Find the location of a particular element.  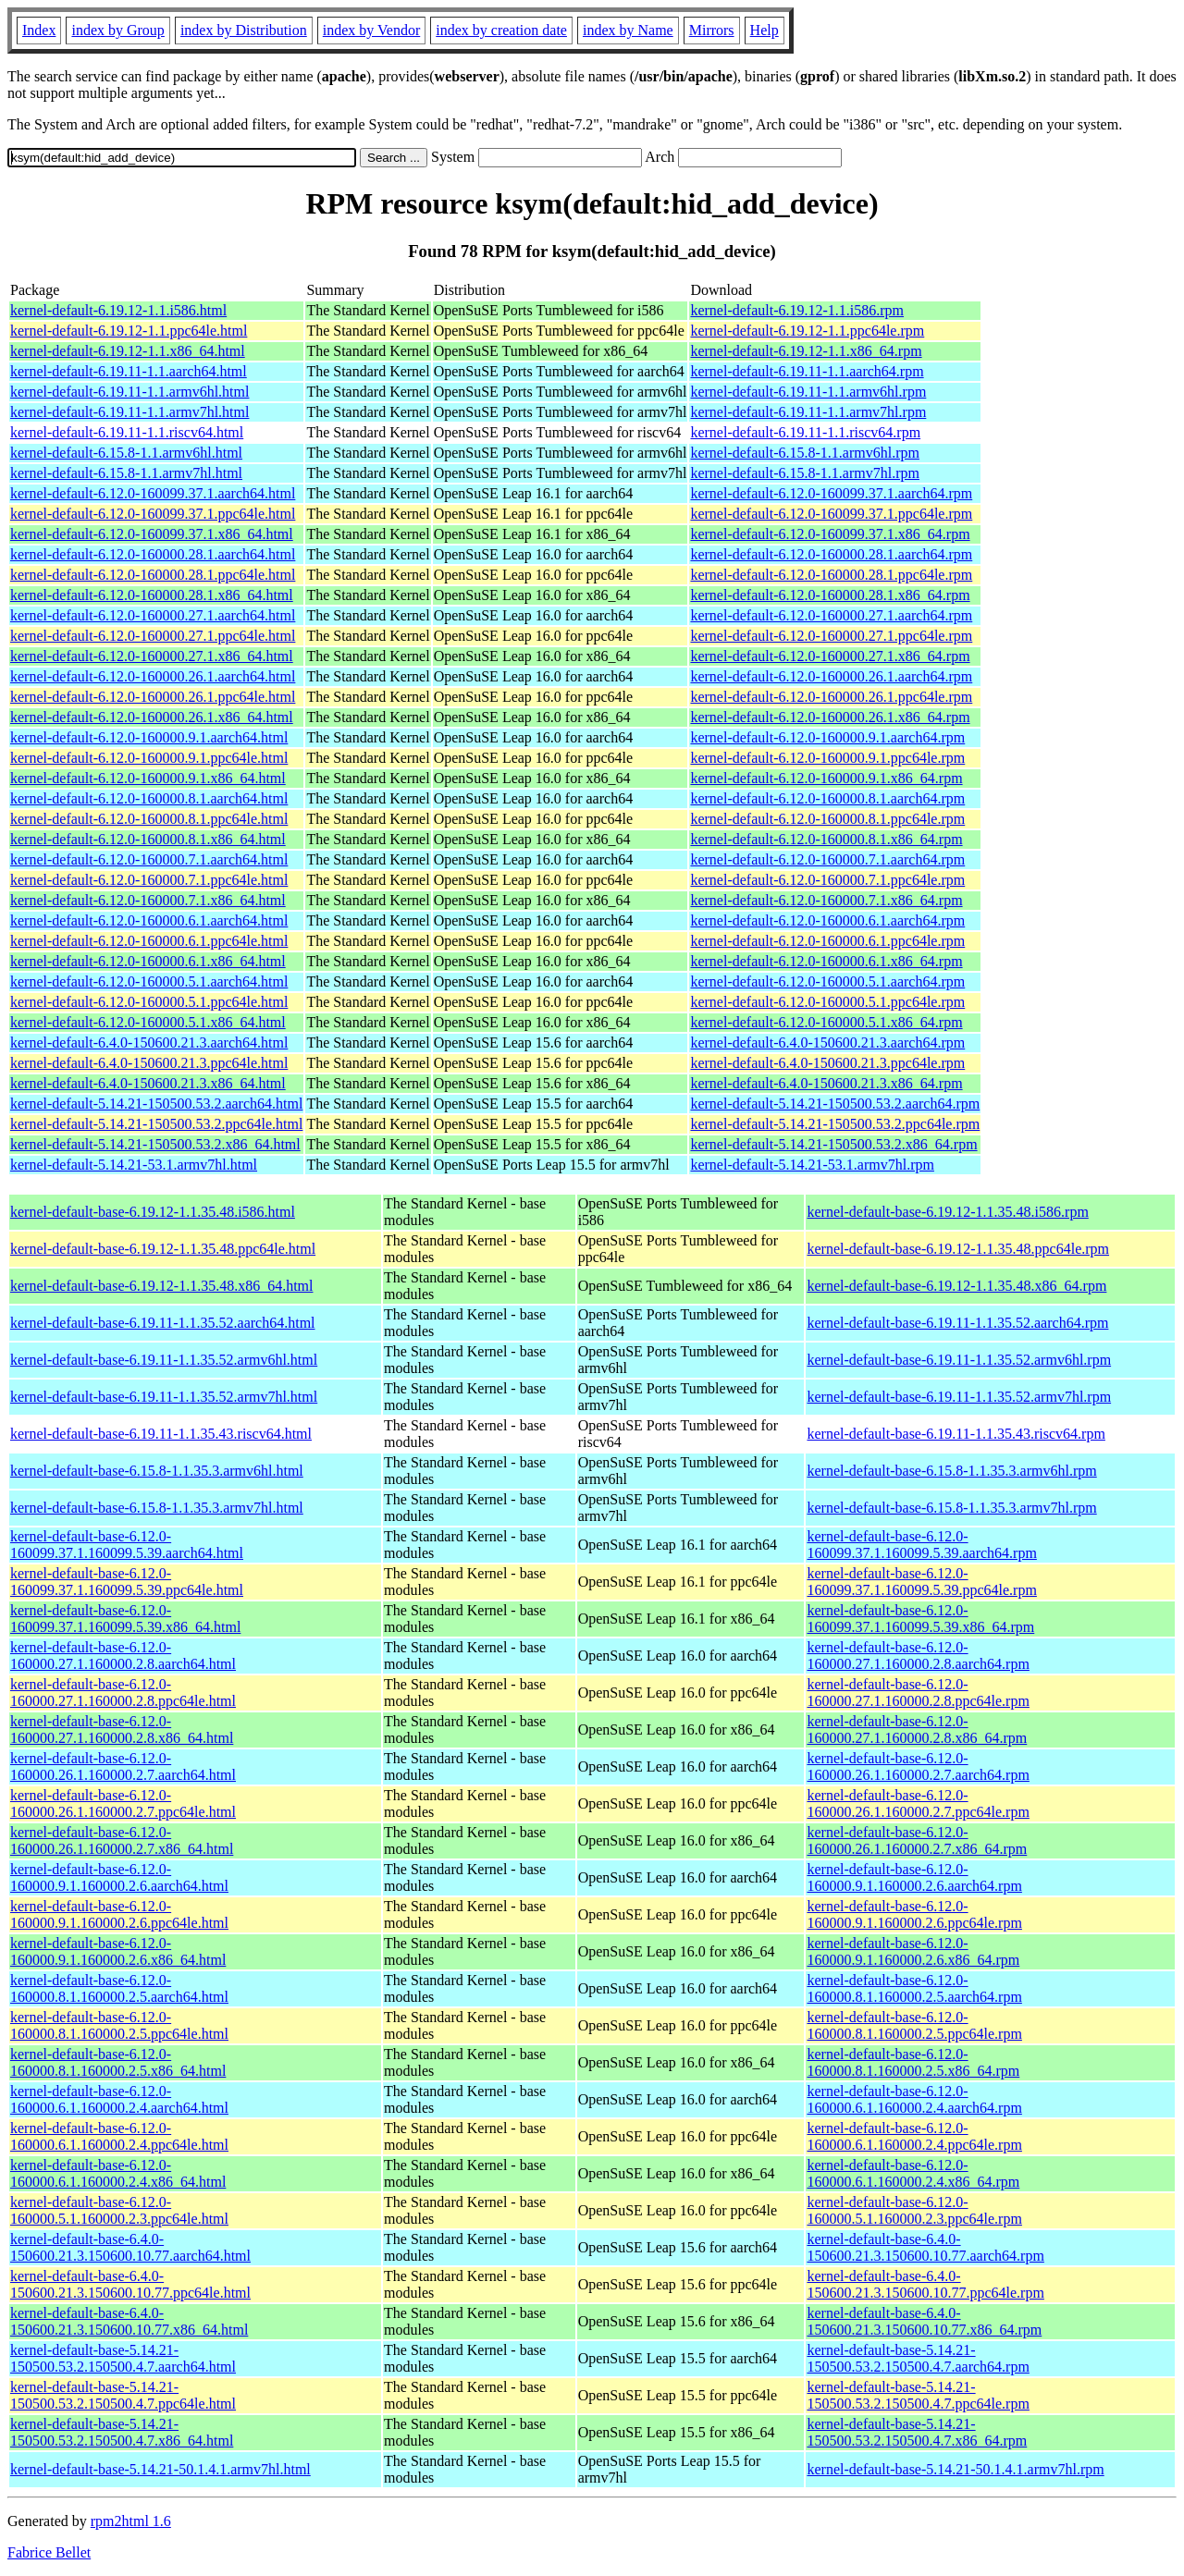

kernel-default-base-6.12.0-160000.8.1.160000.2.5.aarch64.html is located at coordinates (119, 1988).